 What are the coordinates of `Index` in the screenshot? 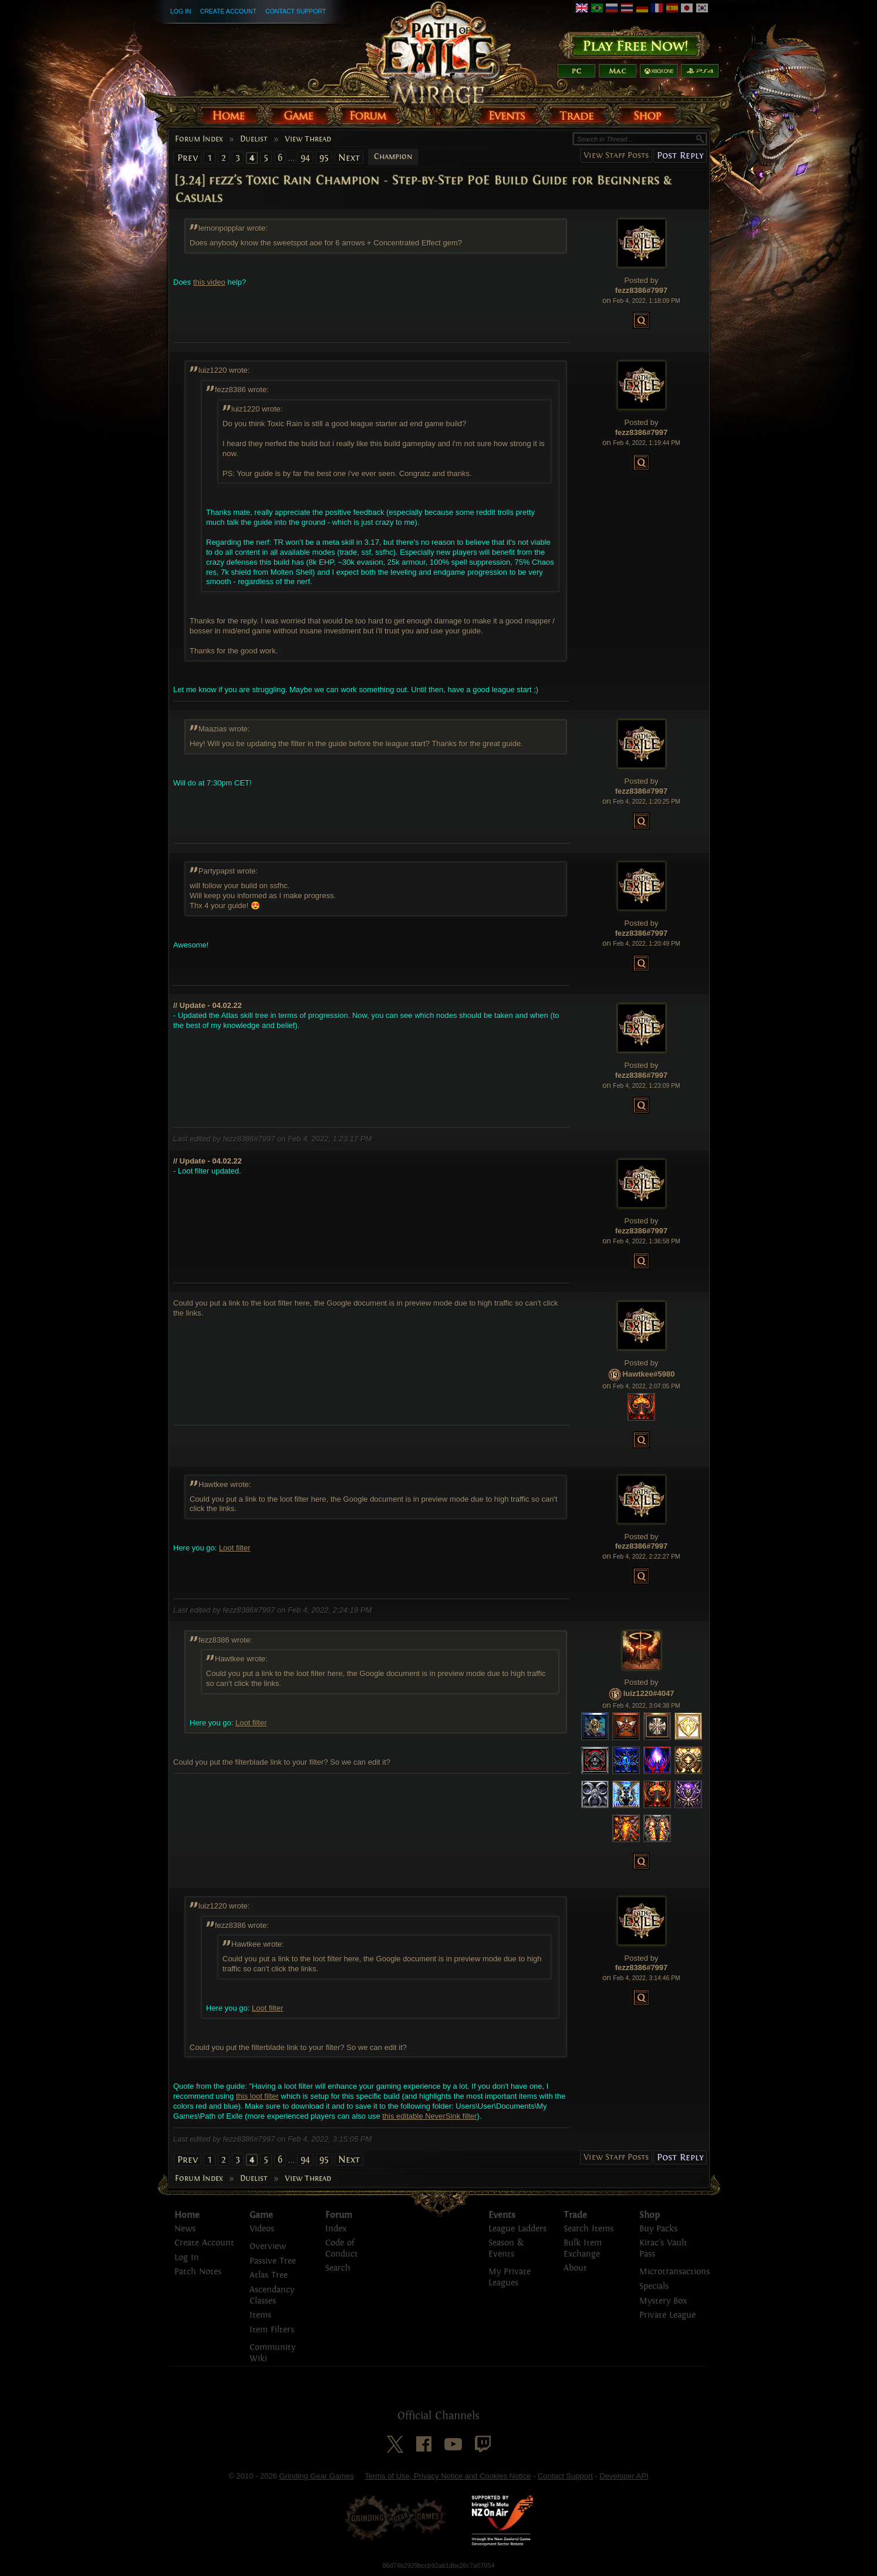 It's located at (335, 2229).